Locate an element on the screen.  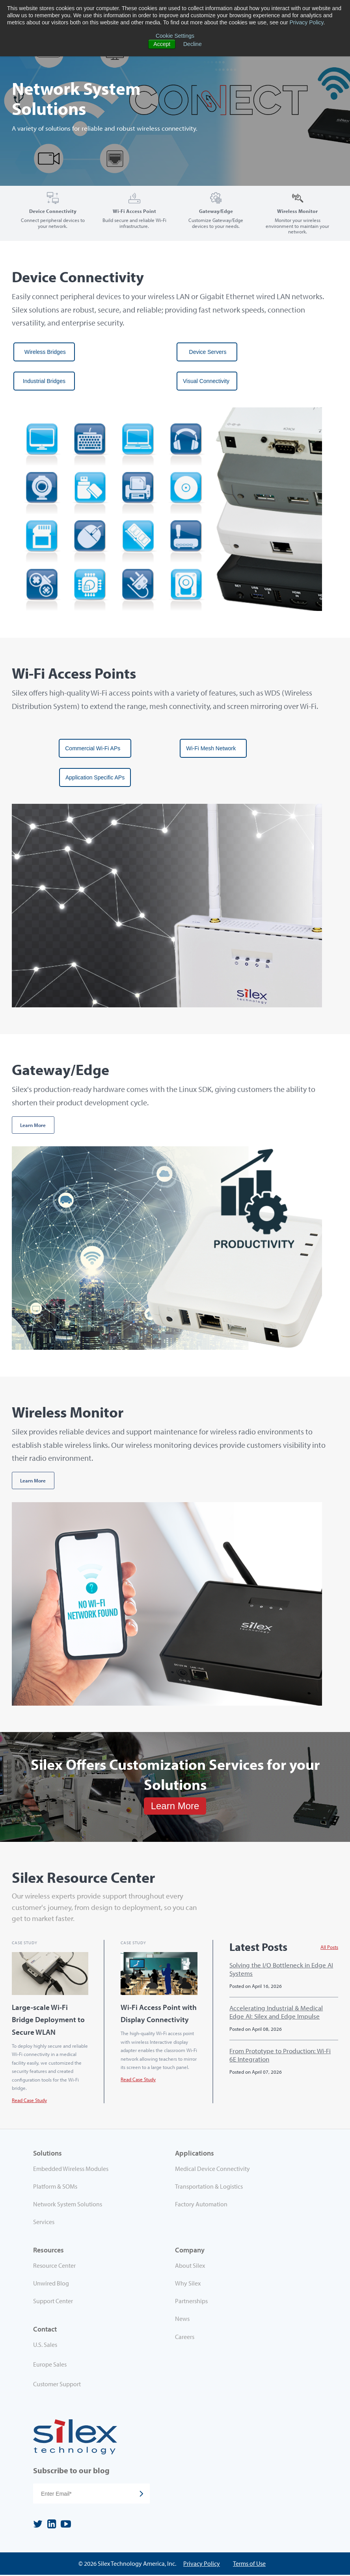
News [menuitem] is located at coordinates (182, 2319).